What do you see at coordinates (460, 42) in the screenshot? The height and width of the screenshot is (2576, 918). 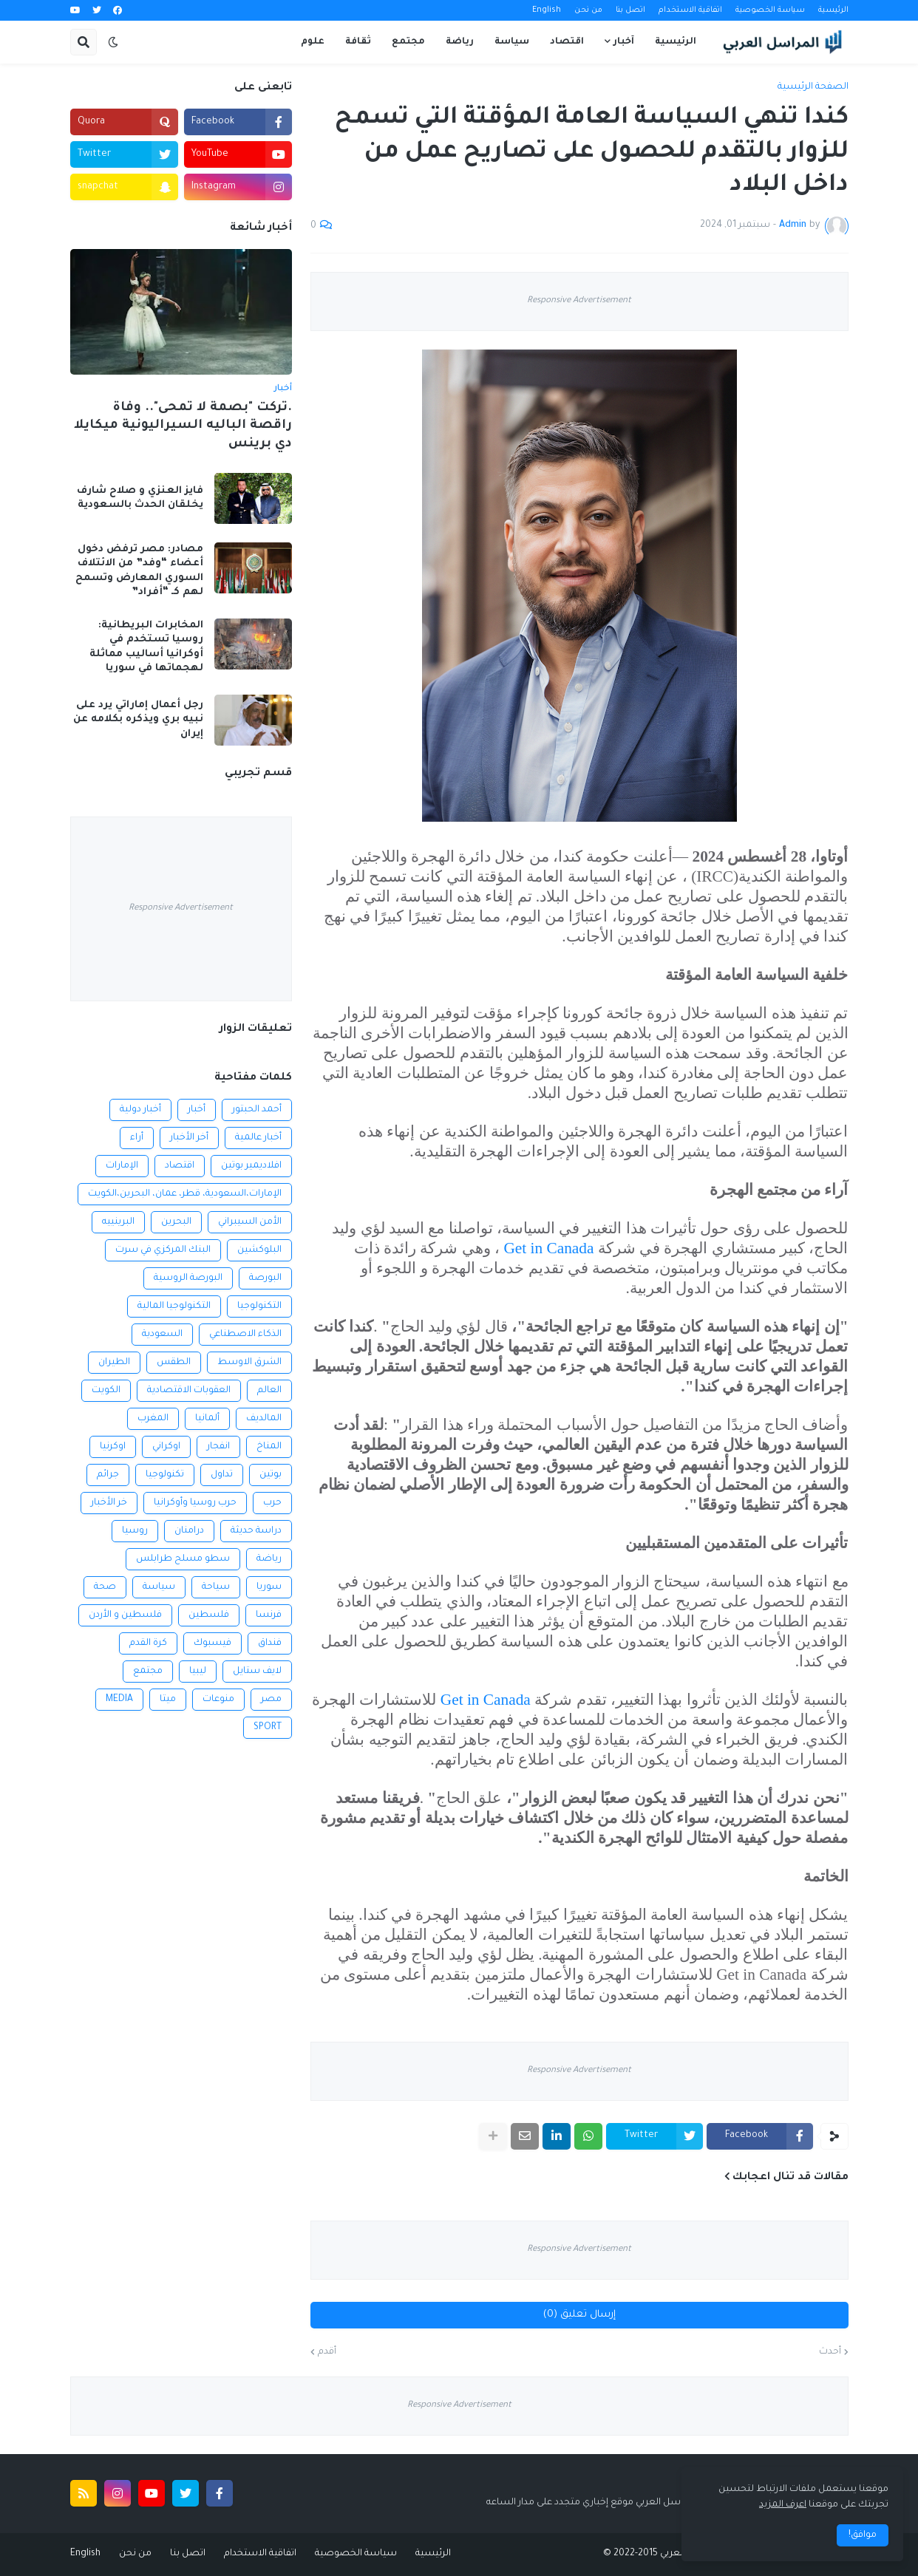 I see `رياضة [menuitem]` at bounding box center [460, 42].